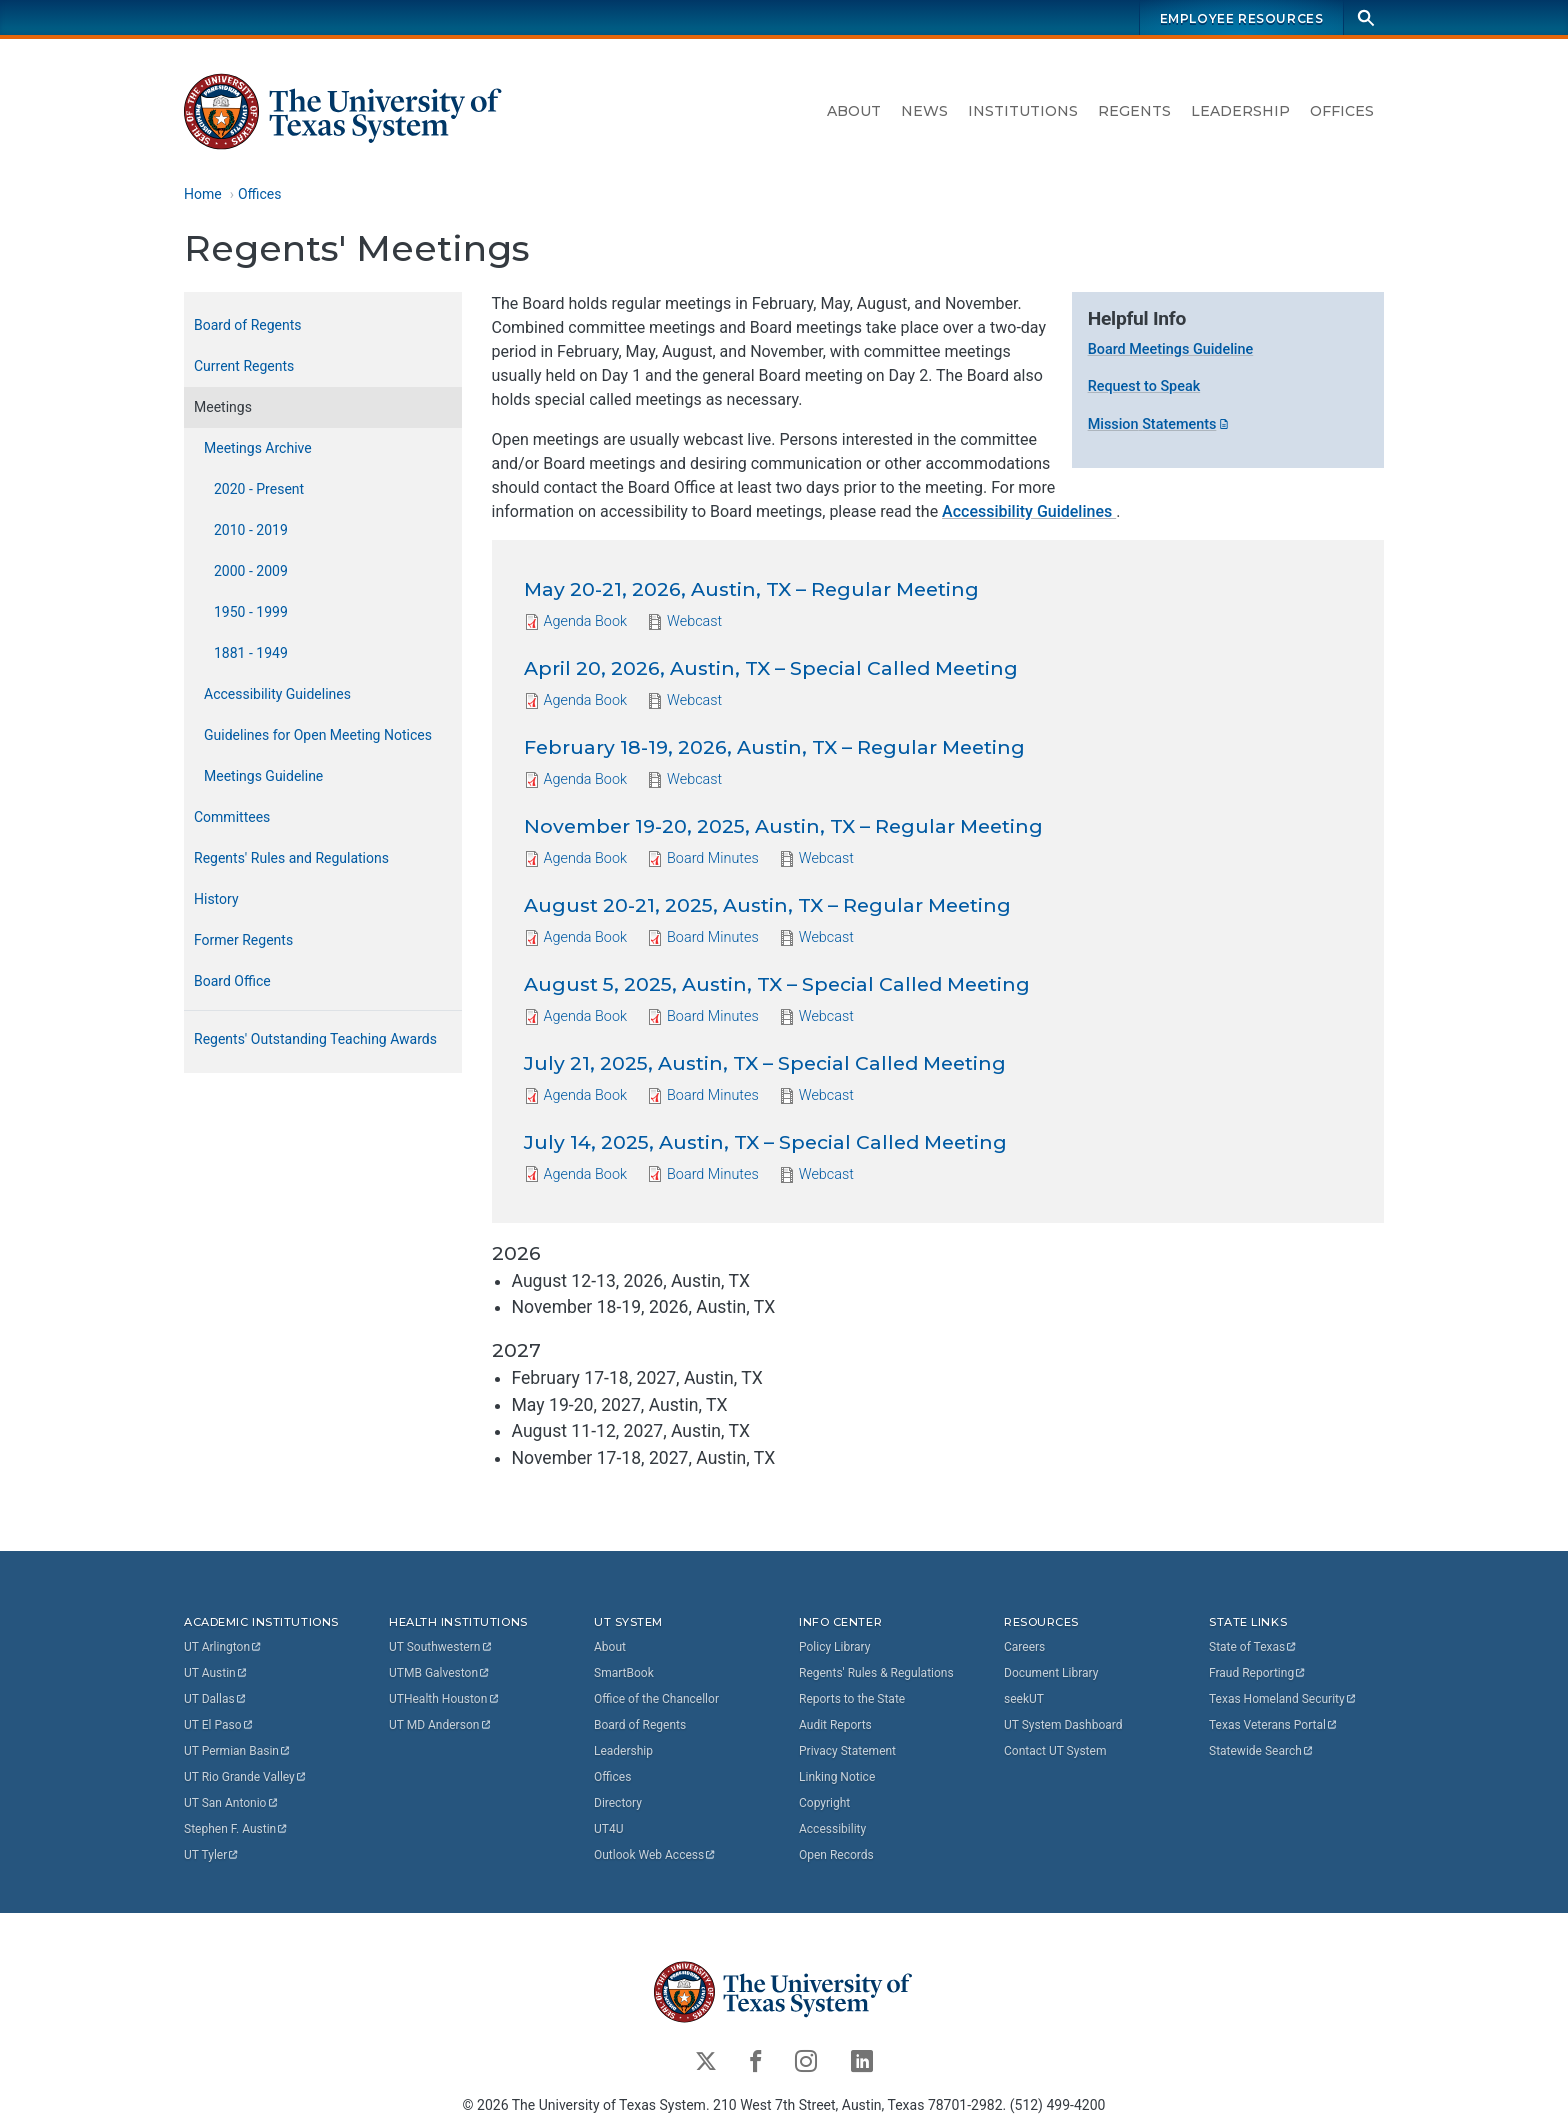 The height and width of the screenshot is (2128, 1568). I want to click on February 18-19, 2026, Austin, TX – Regular Meeting, so click(774, 747).